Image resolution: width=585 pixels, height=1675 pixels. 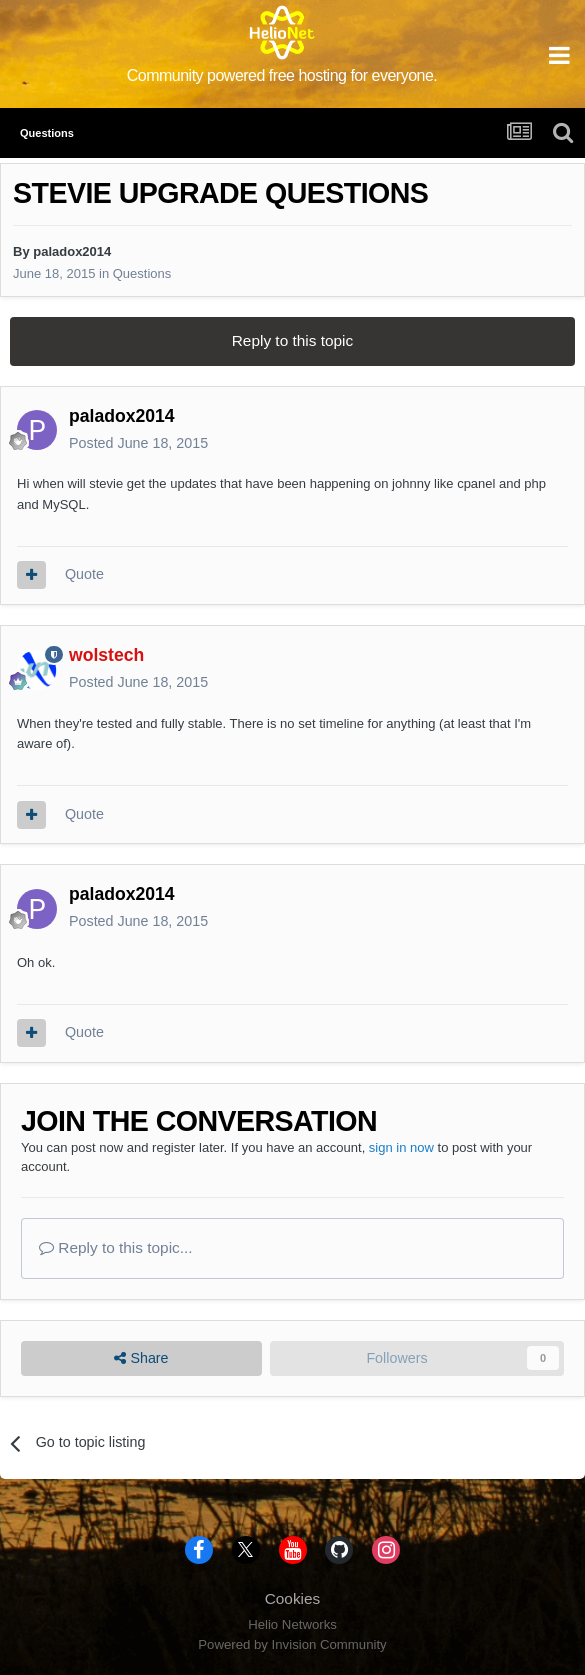 What do you see at coordinates (138, 443) in the screenshot?
I see `Posted` at bounding box center [138, 443].